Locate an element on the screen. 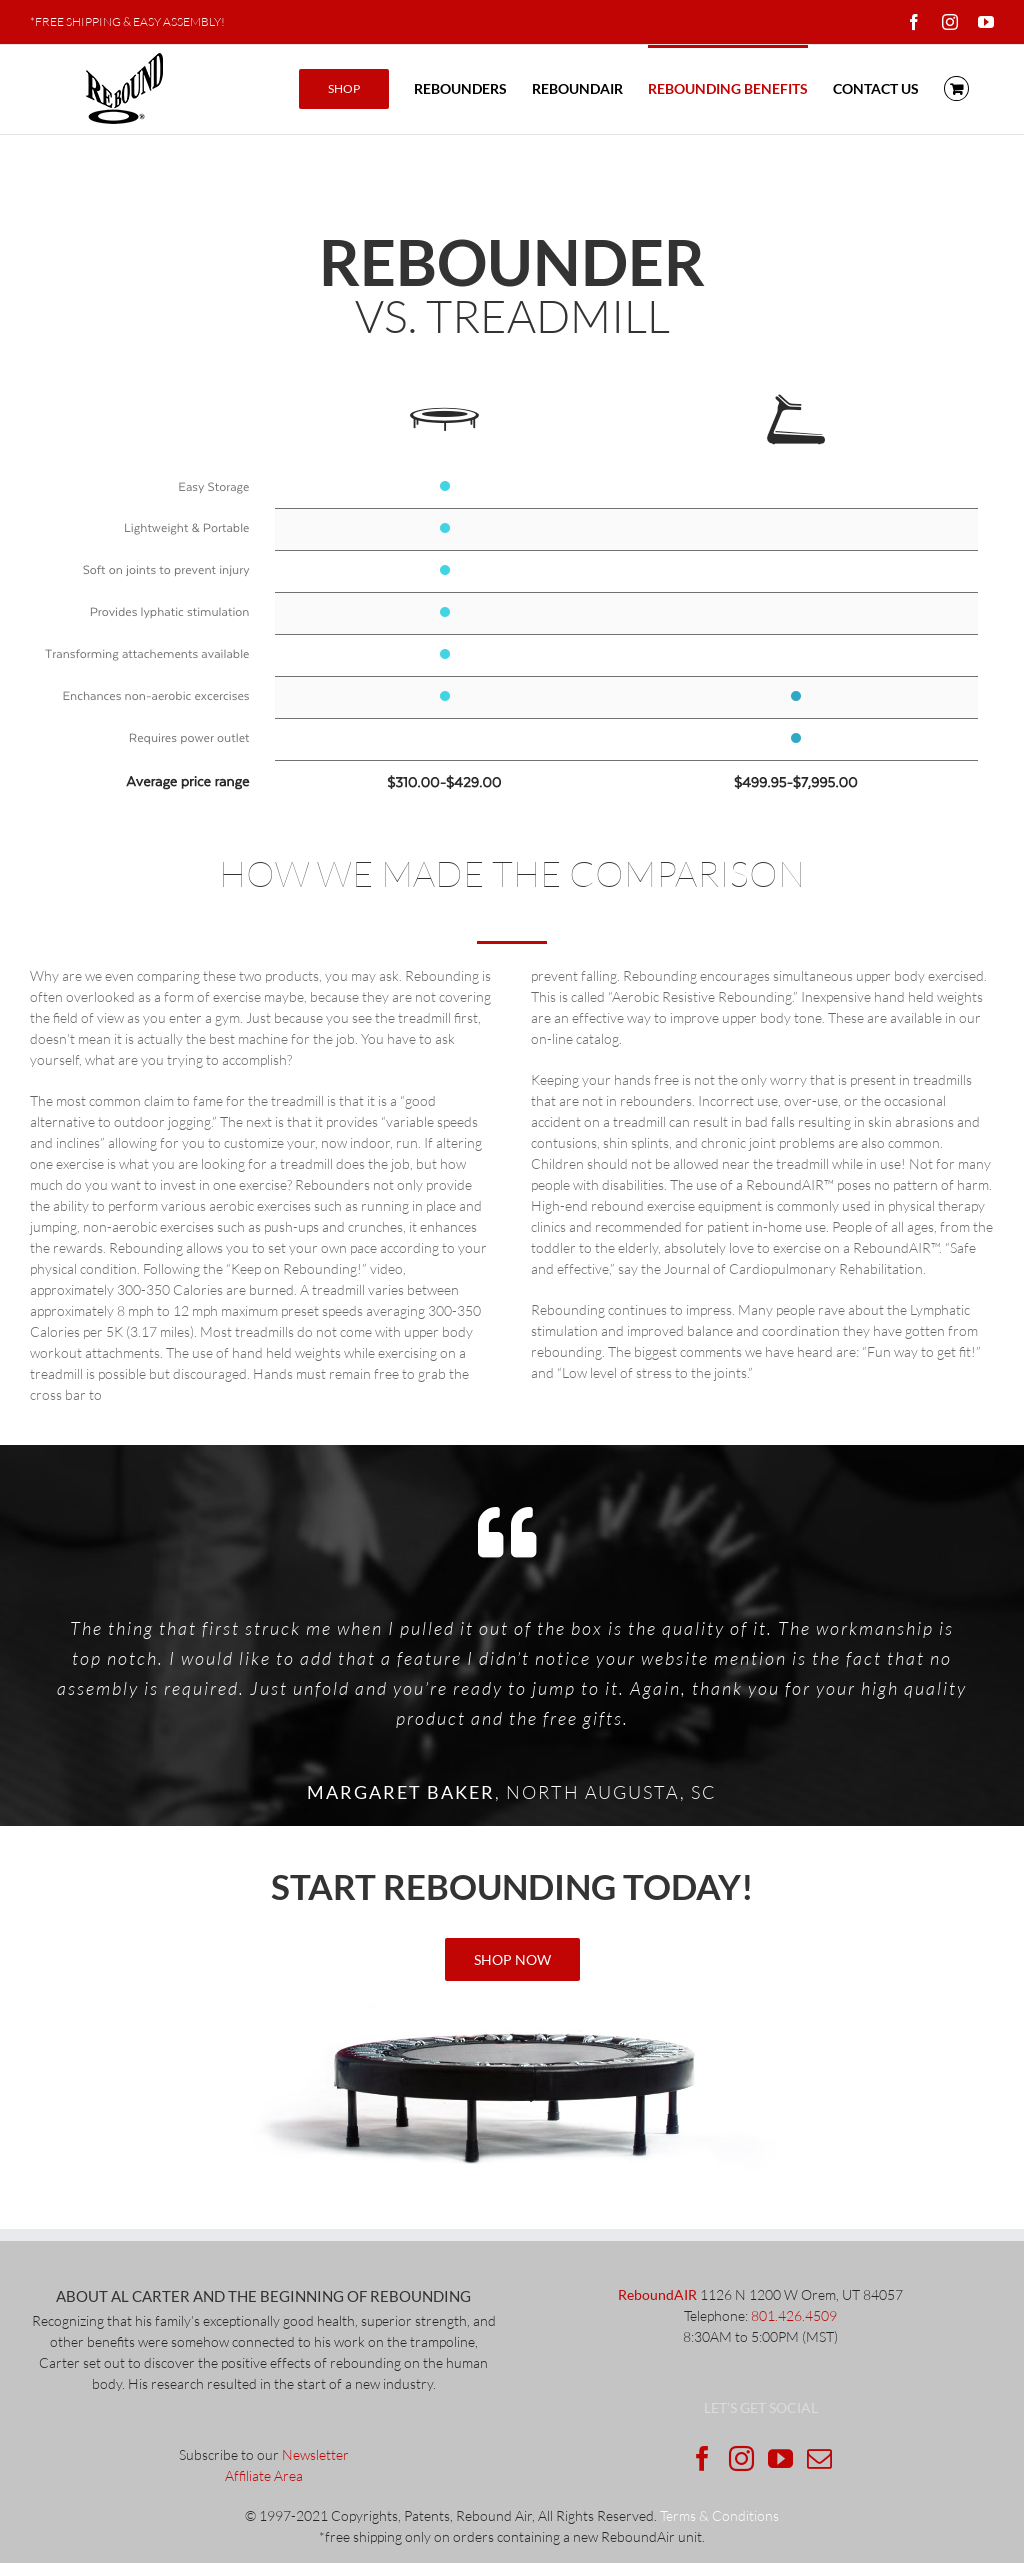 The height and width of the screenshot is (2563, 1024). [Instagram] is located at coordinates (741, 2458).